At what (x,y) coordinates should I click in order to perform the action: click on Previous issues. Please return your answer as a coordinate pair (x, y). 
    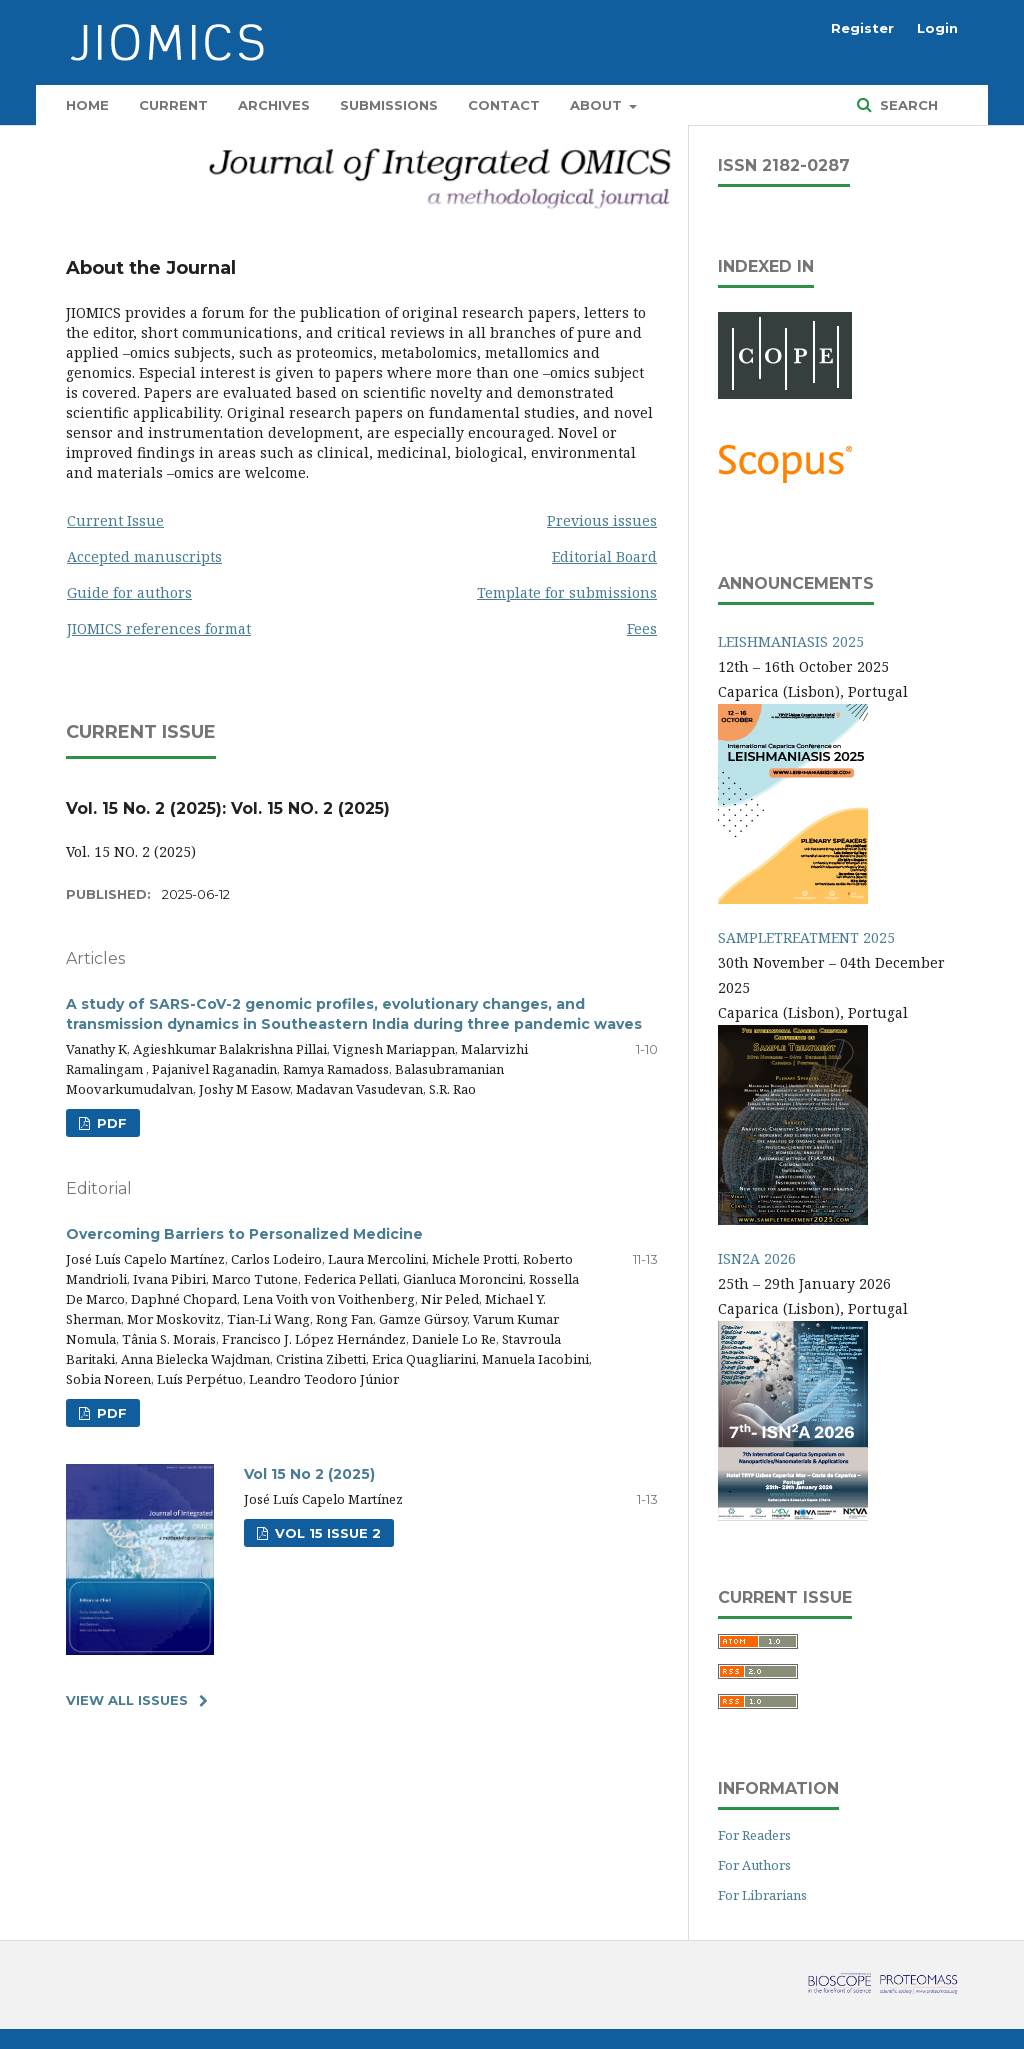
    Looking at the image, I should click on (602, 520).